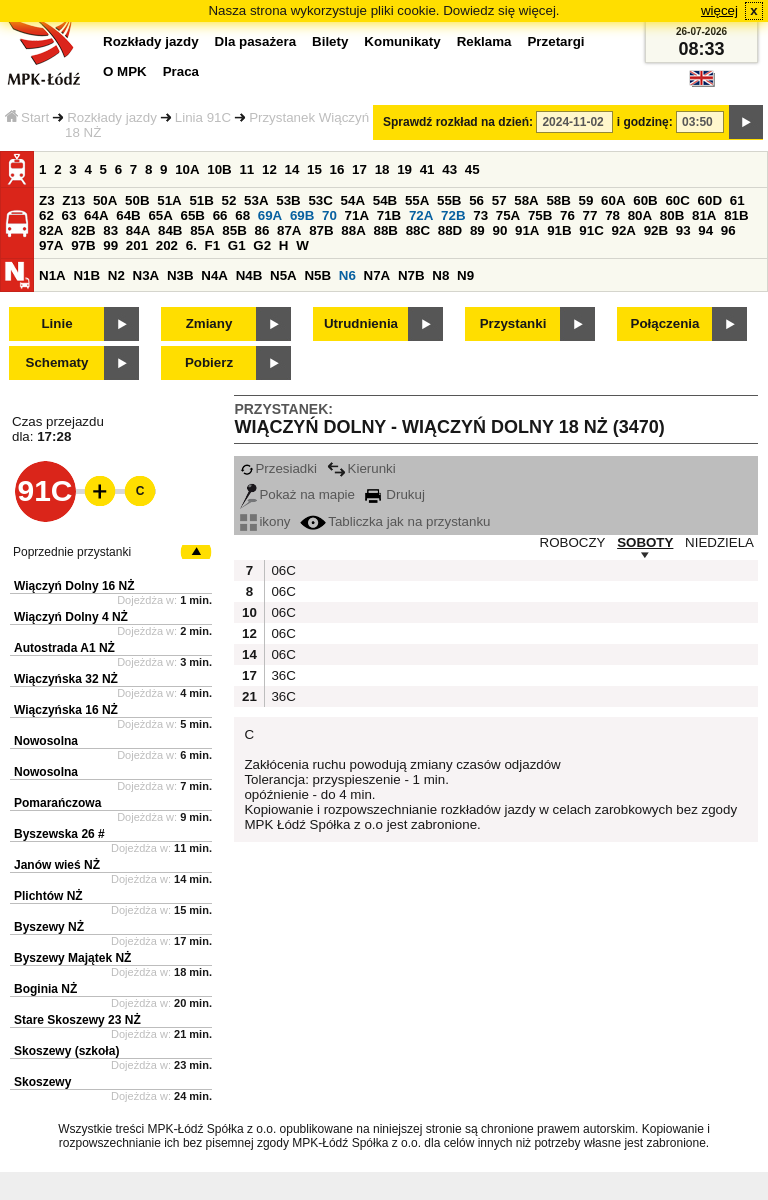  Describe the element at coordinates (47, 200) in the screenshot. I see `Z3` at that location.